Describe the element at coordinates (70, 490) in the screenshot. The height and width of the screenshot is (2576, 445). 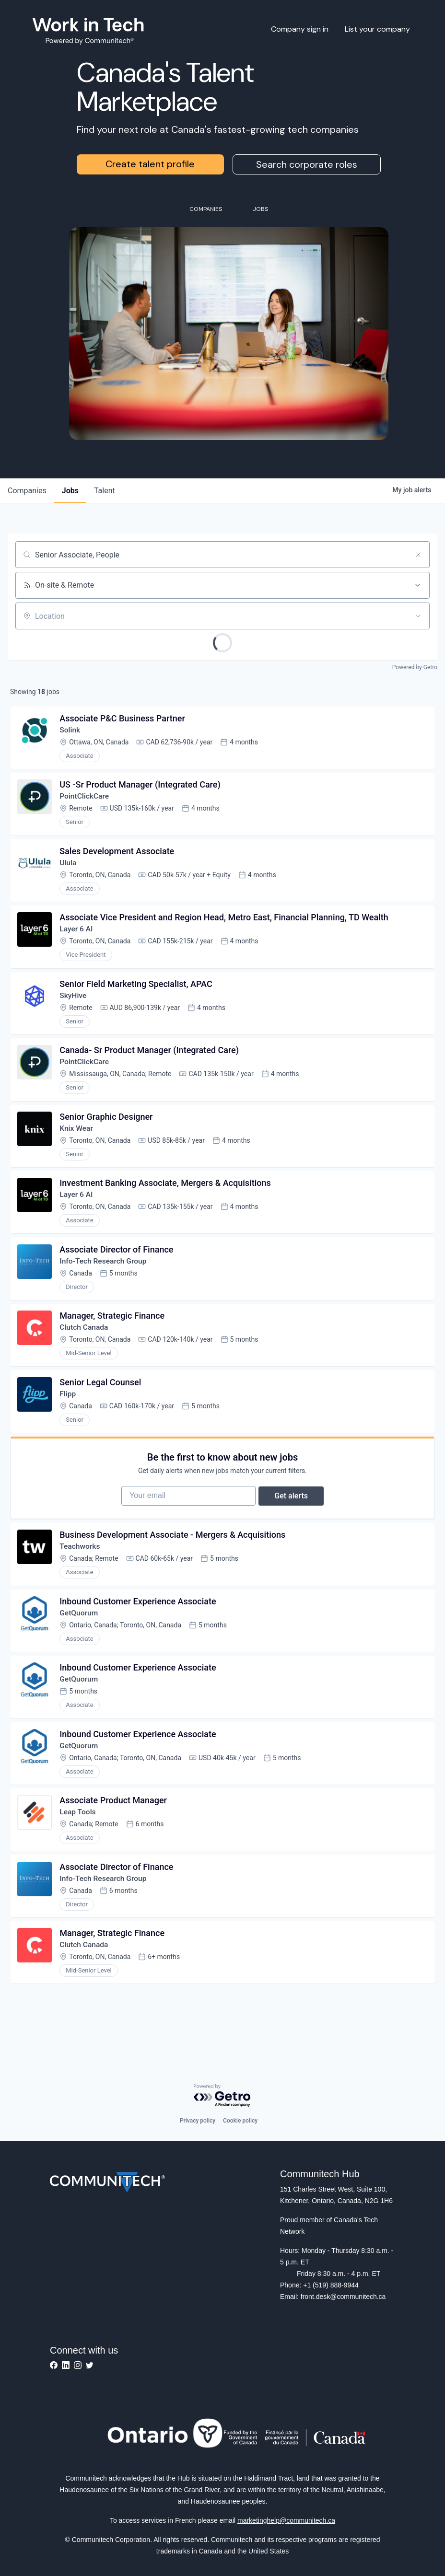
I see `jobs` at that location.